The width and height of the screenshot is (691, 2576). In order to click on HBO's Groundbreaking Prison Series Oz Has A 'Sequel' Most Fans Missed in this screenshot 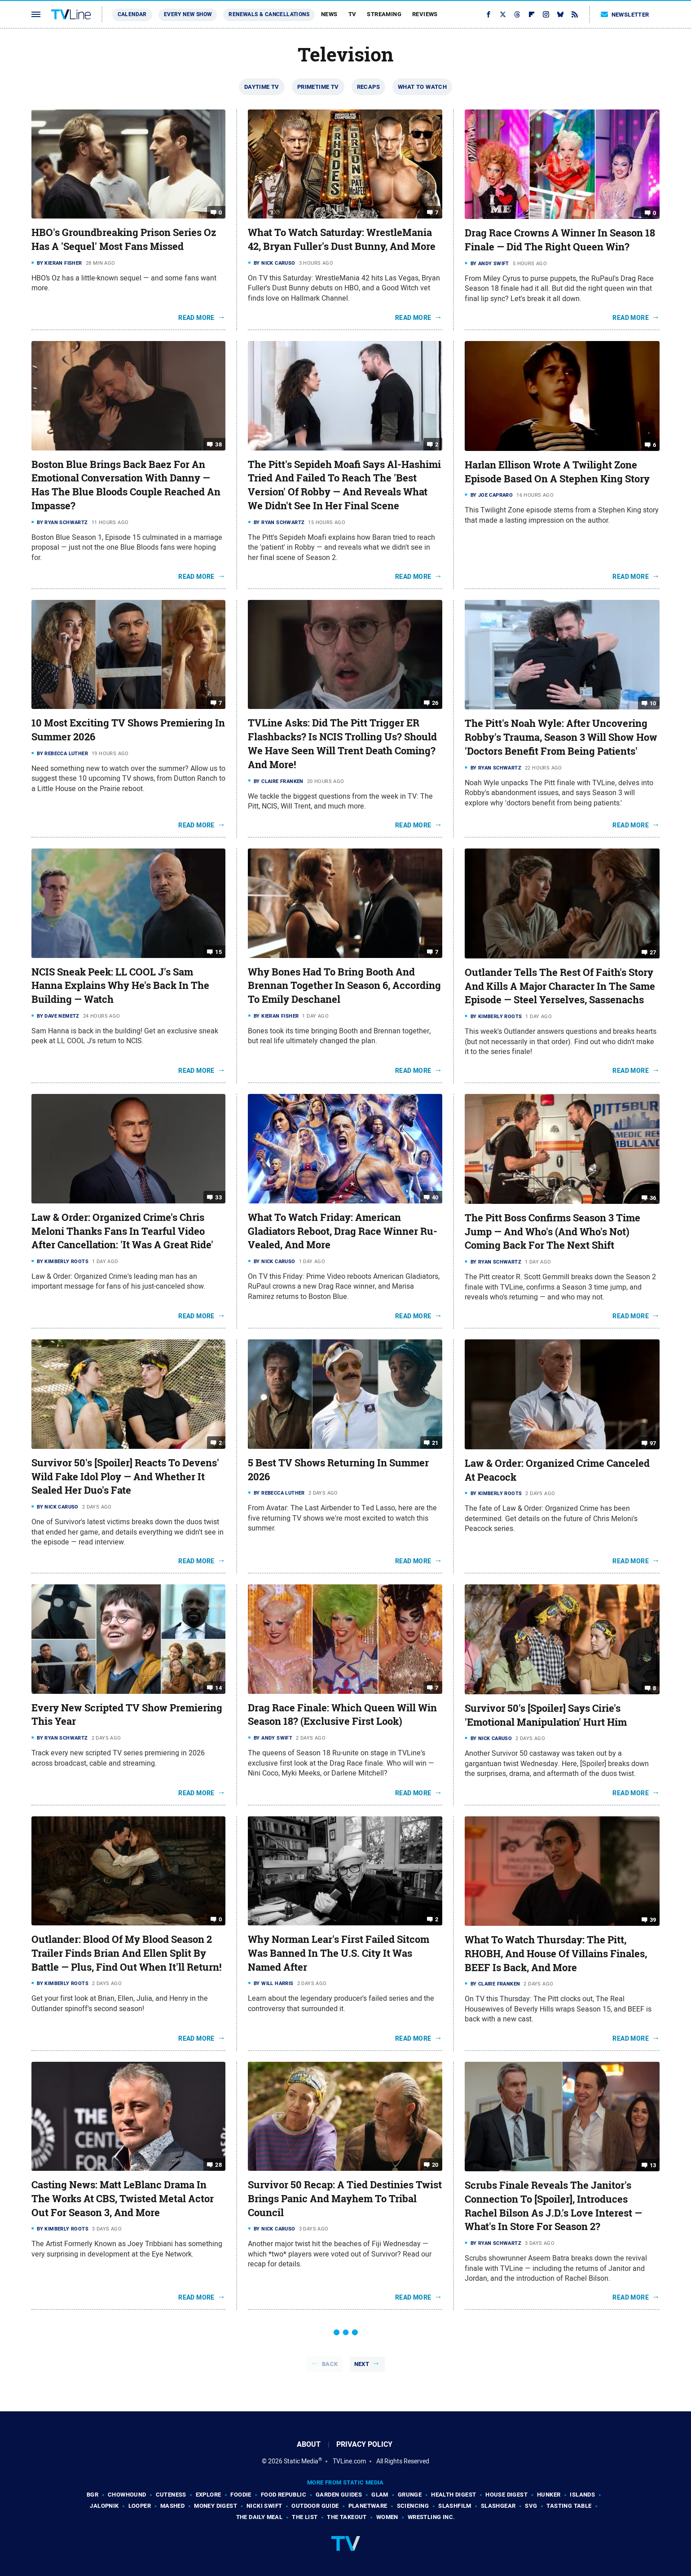, I will do `click(123, 239)`.